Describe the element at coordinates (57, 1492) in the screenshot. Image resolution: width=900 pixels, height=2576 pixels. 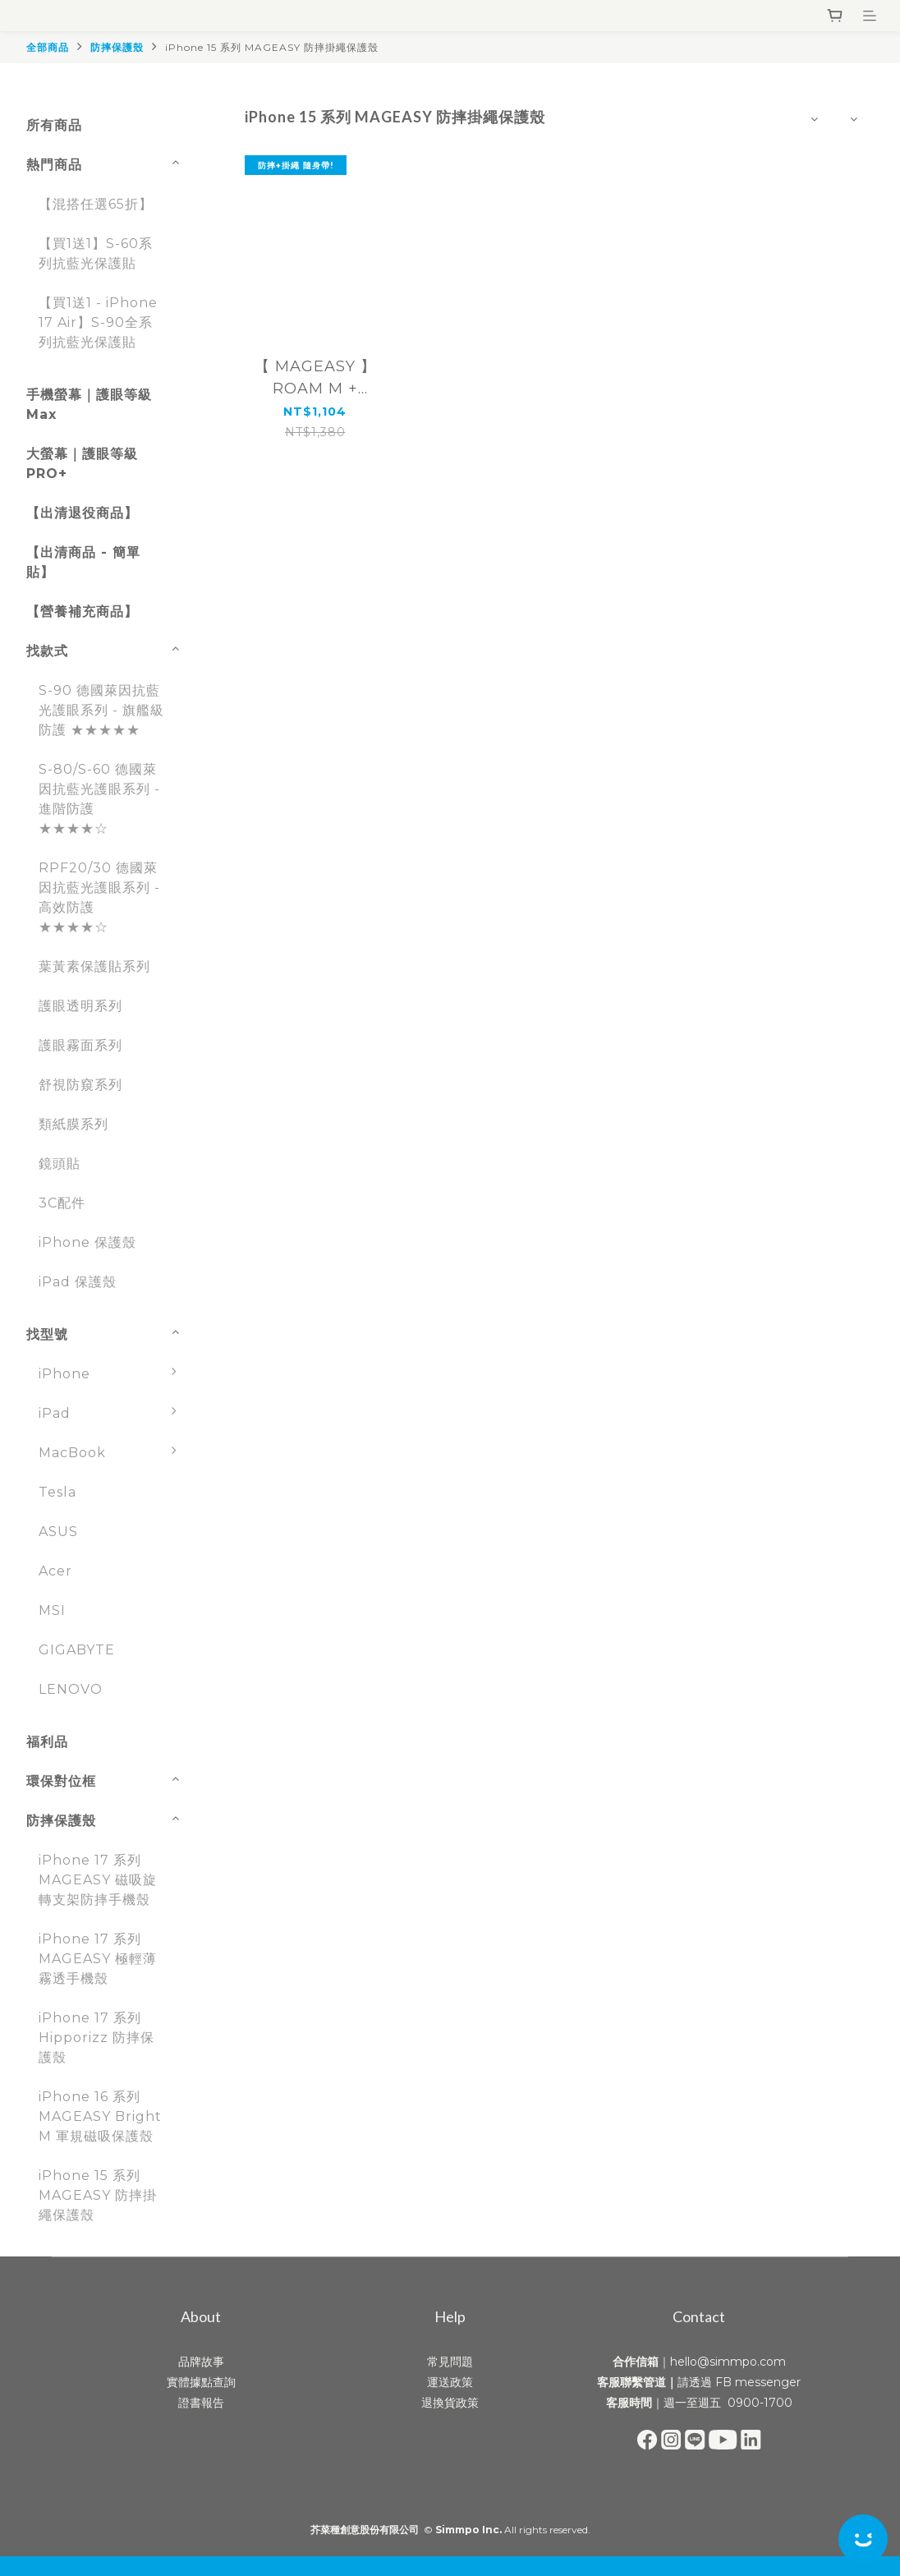
I see `Tesla` at that location.